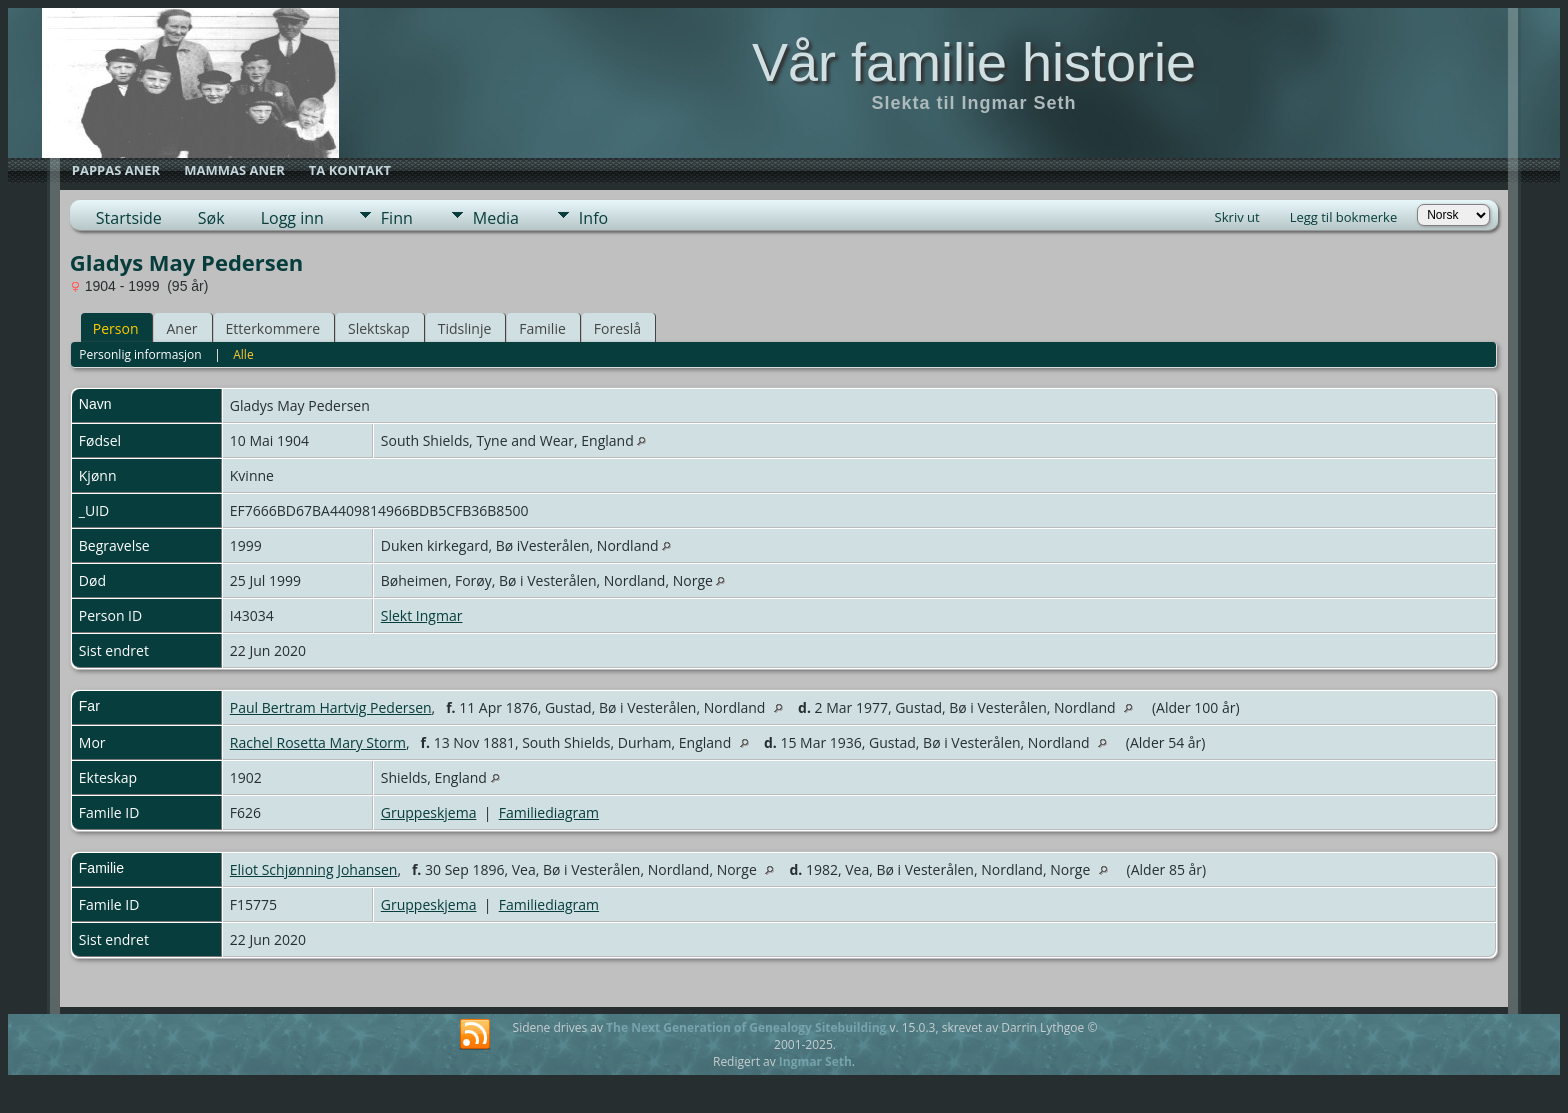 This screenshot has height=1113, width=1568. Describe the element at coordinates (292, 218) in the screenshot. I see `Logg inn` at that location.